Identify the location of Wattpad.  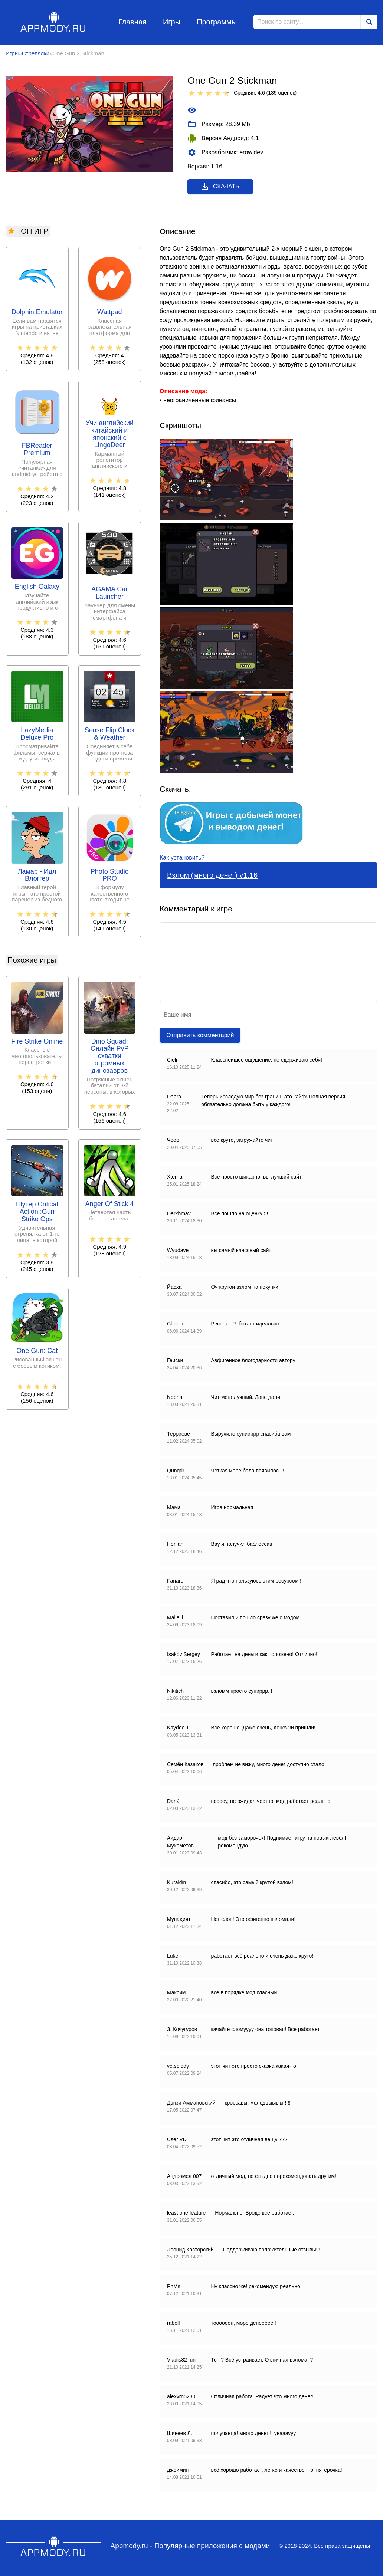
(109, 312).